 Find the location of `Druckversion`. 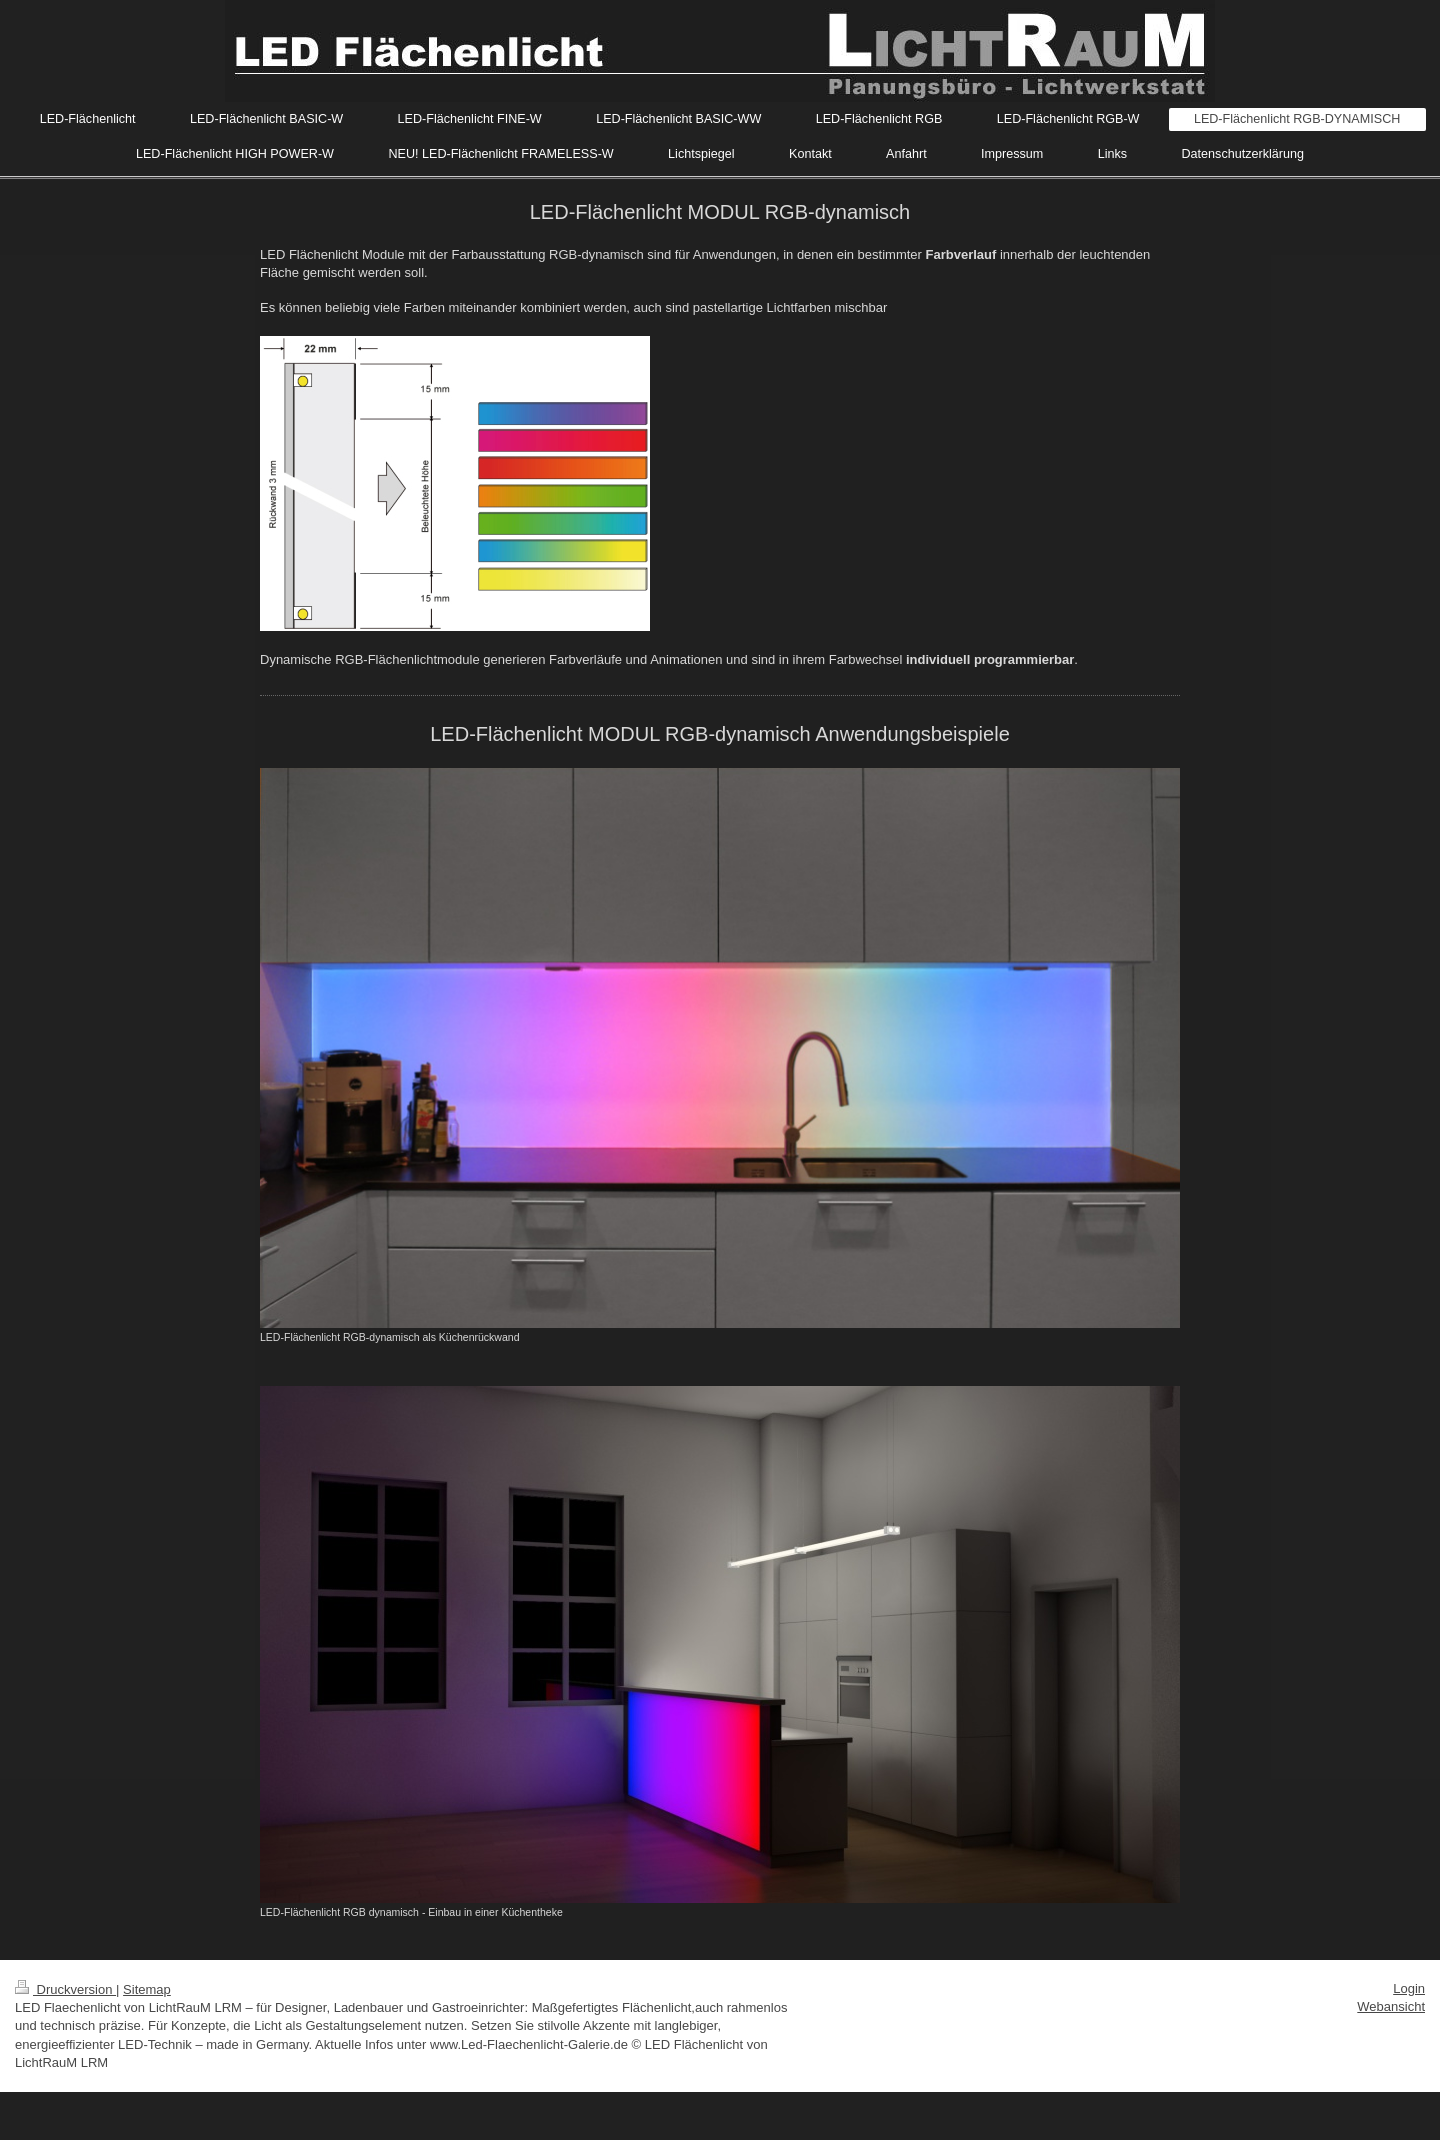

Druckversion is located at coordinates (65, 1989).